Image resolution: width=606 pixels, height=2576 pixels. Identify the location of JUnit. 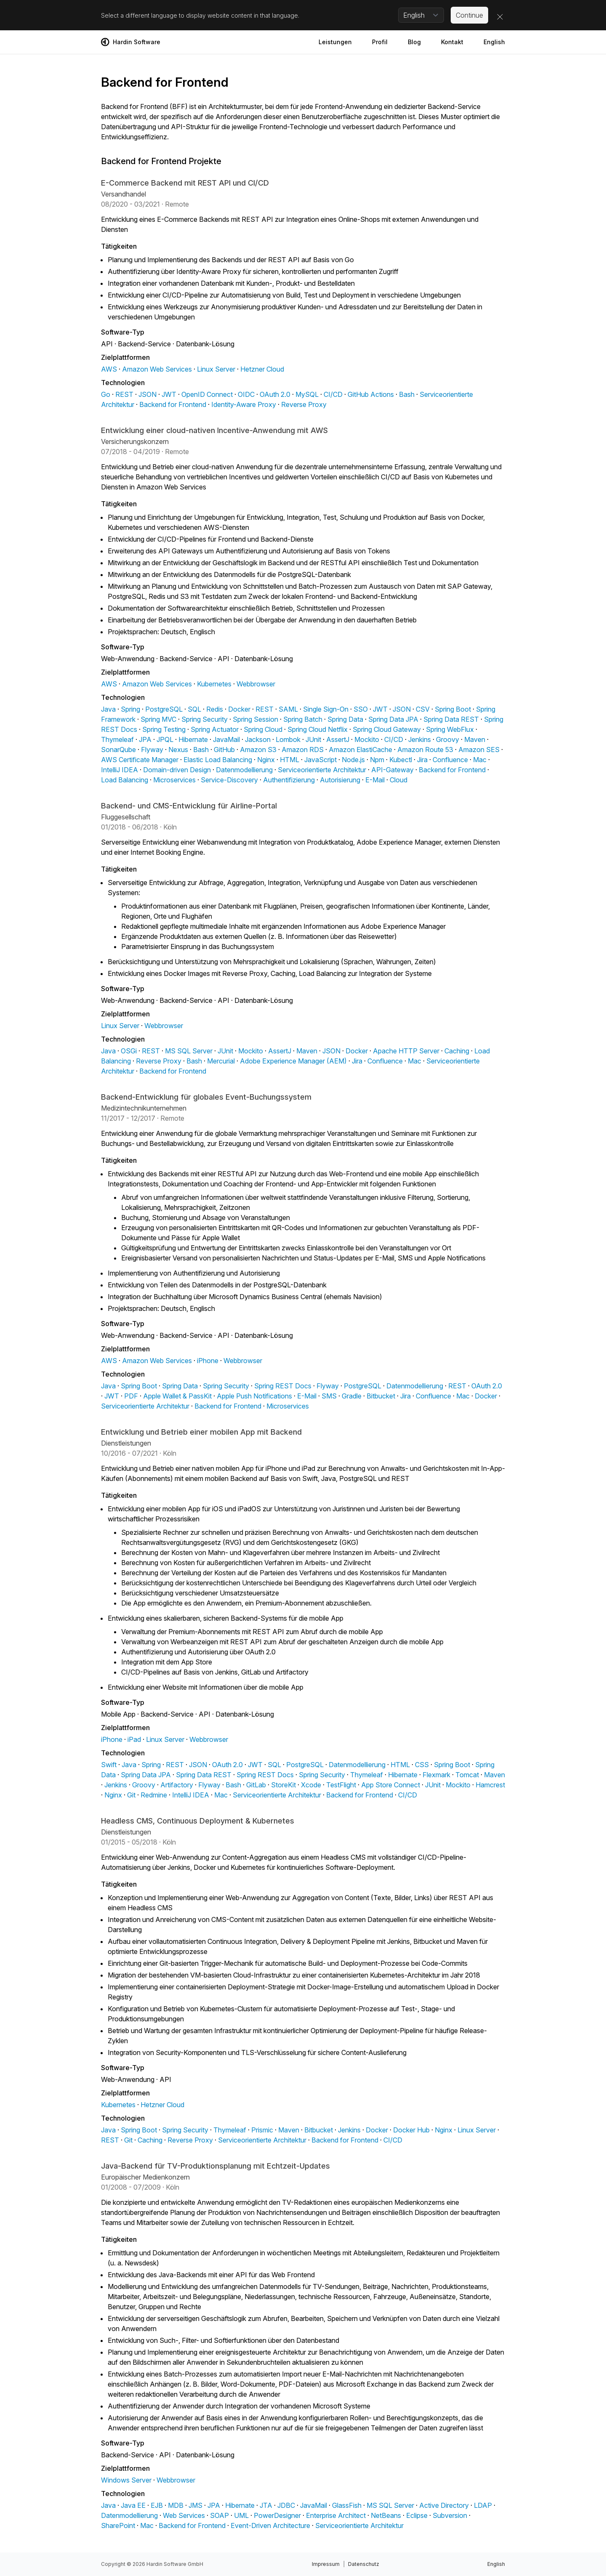
(313, 739).